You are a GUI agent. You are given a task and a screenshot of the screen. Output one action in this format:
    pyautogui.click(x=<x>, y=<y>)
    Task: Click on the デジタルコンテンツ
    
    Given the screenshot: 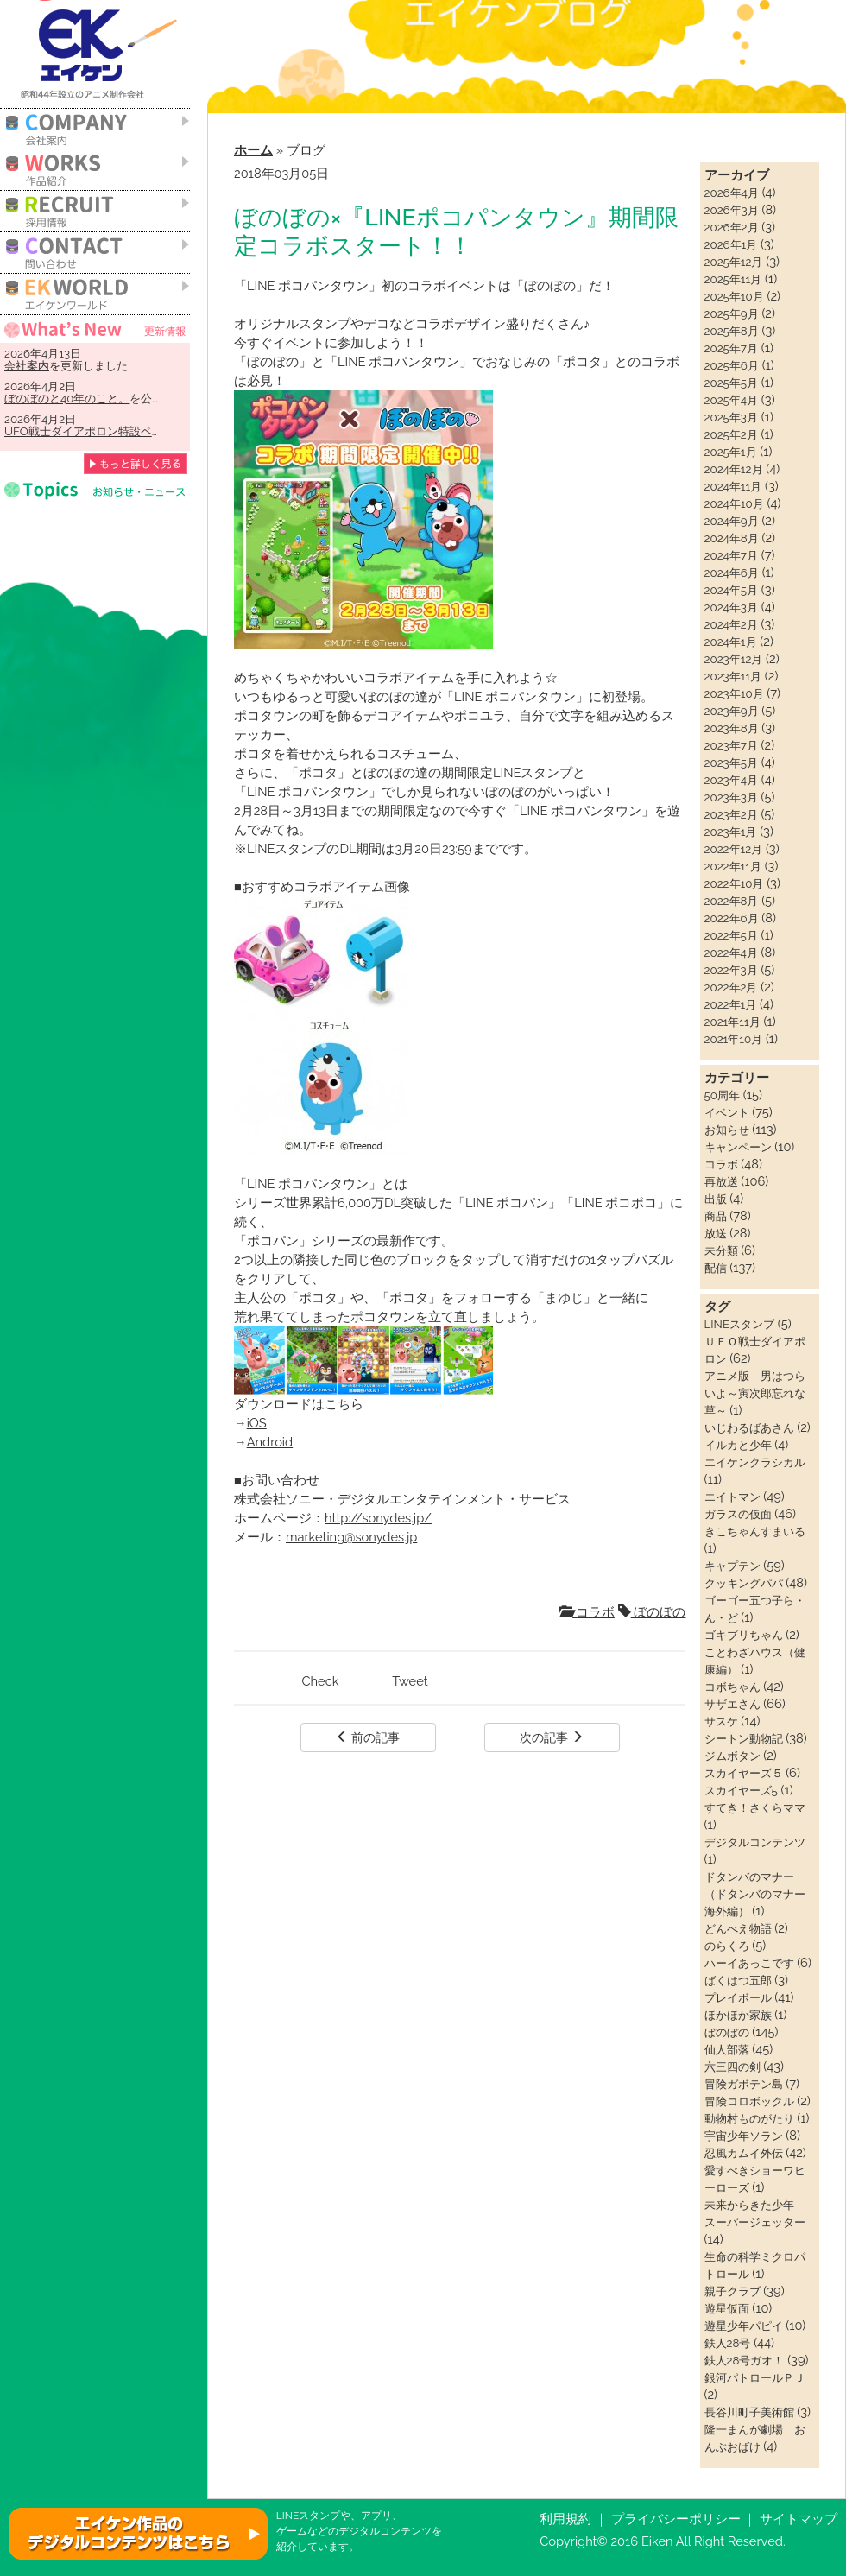 What is the action you would take?
    pyautogui.click(x=754, y=1842)
    